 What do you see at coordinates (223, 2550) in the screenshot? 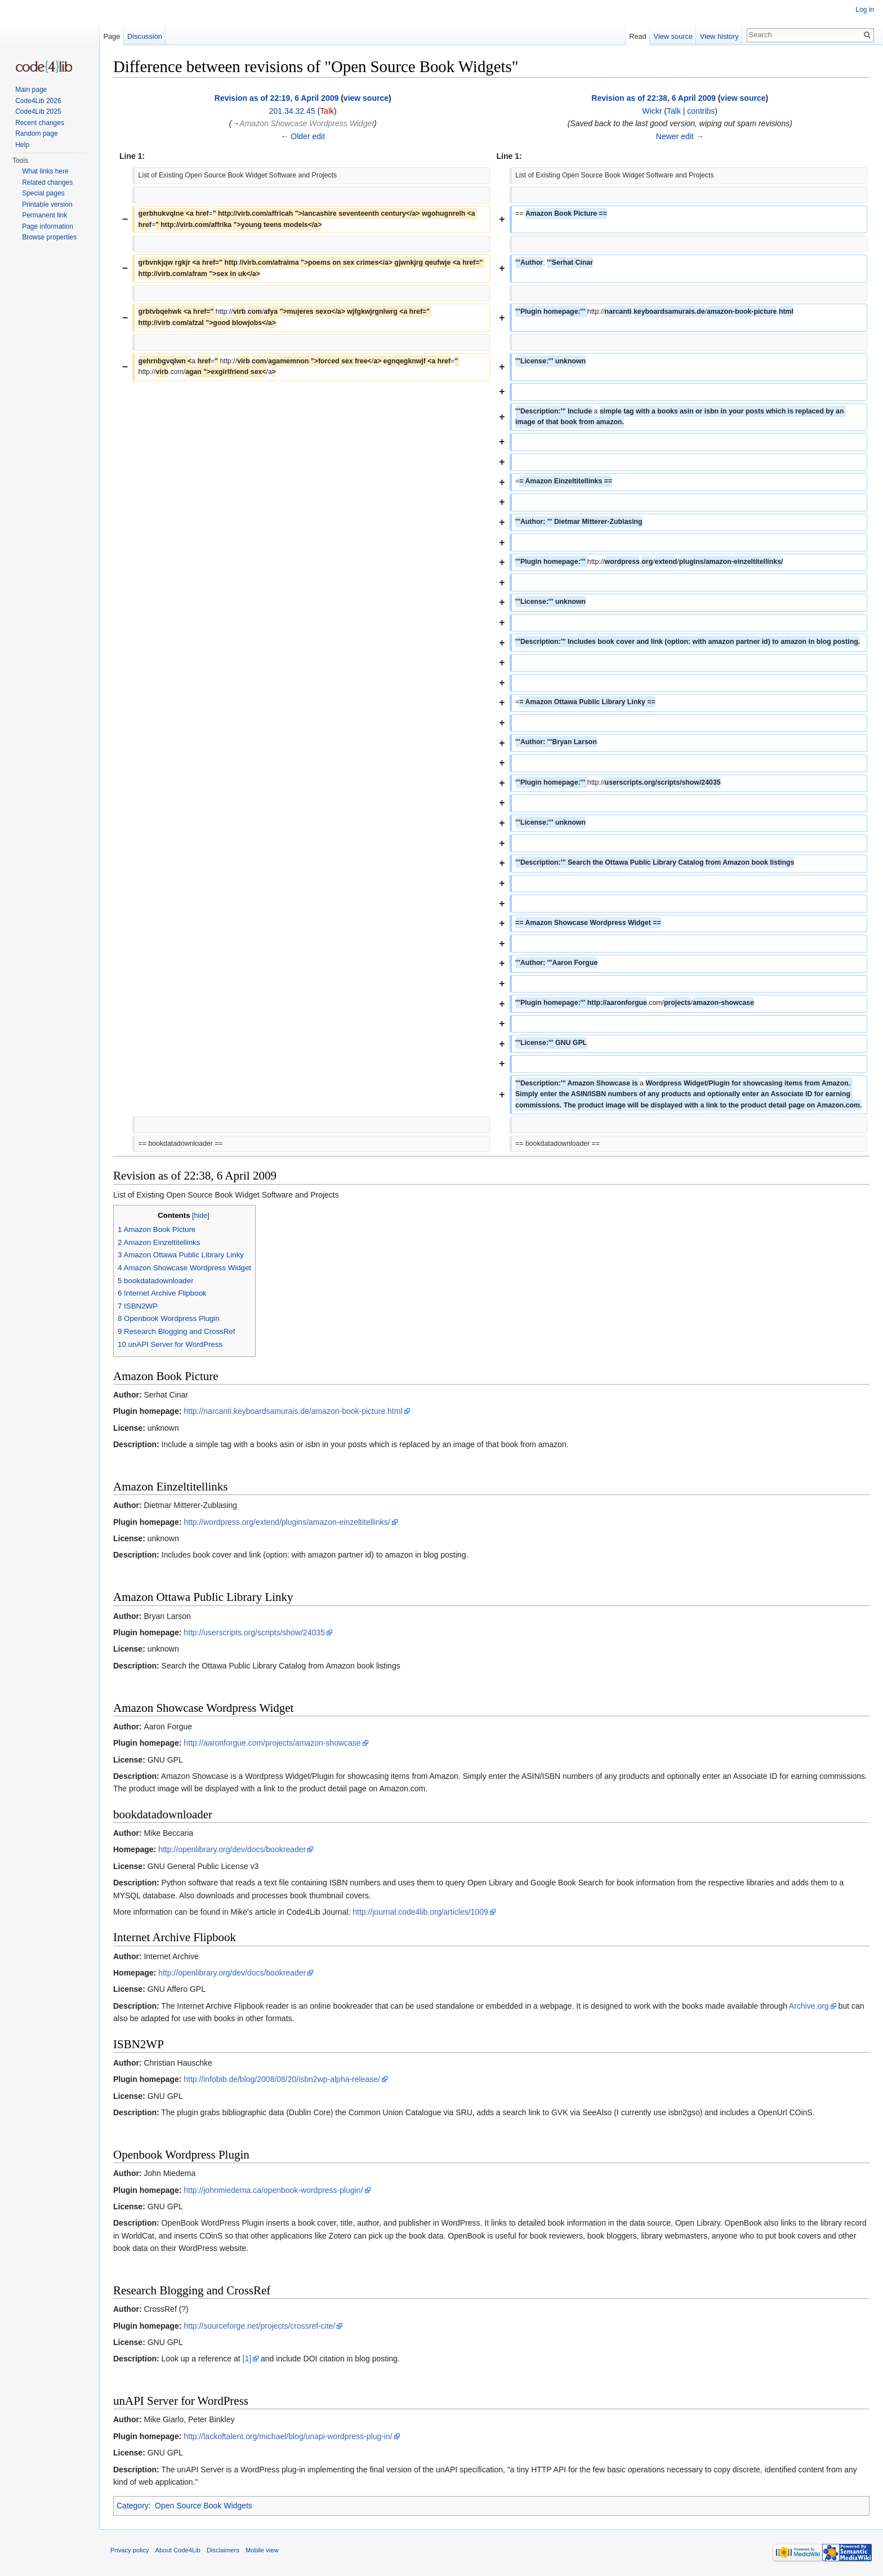
I see `Disclaimers` at bounding box center [223, 2550].